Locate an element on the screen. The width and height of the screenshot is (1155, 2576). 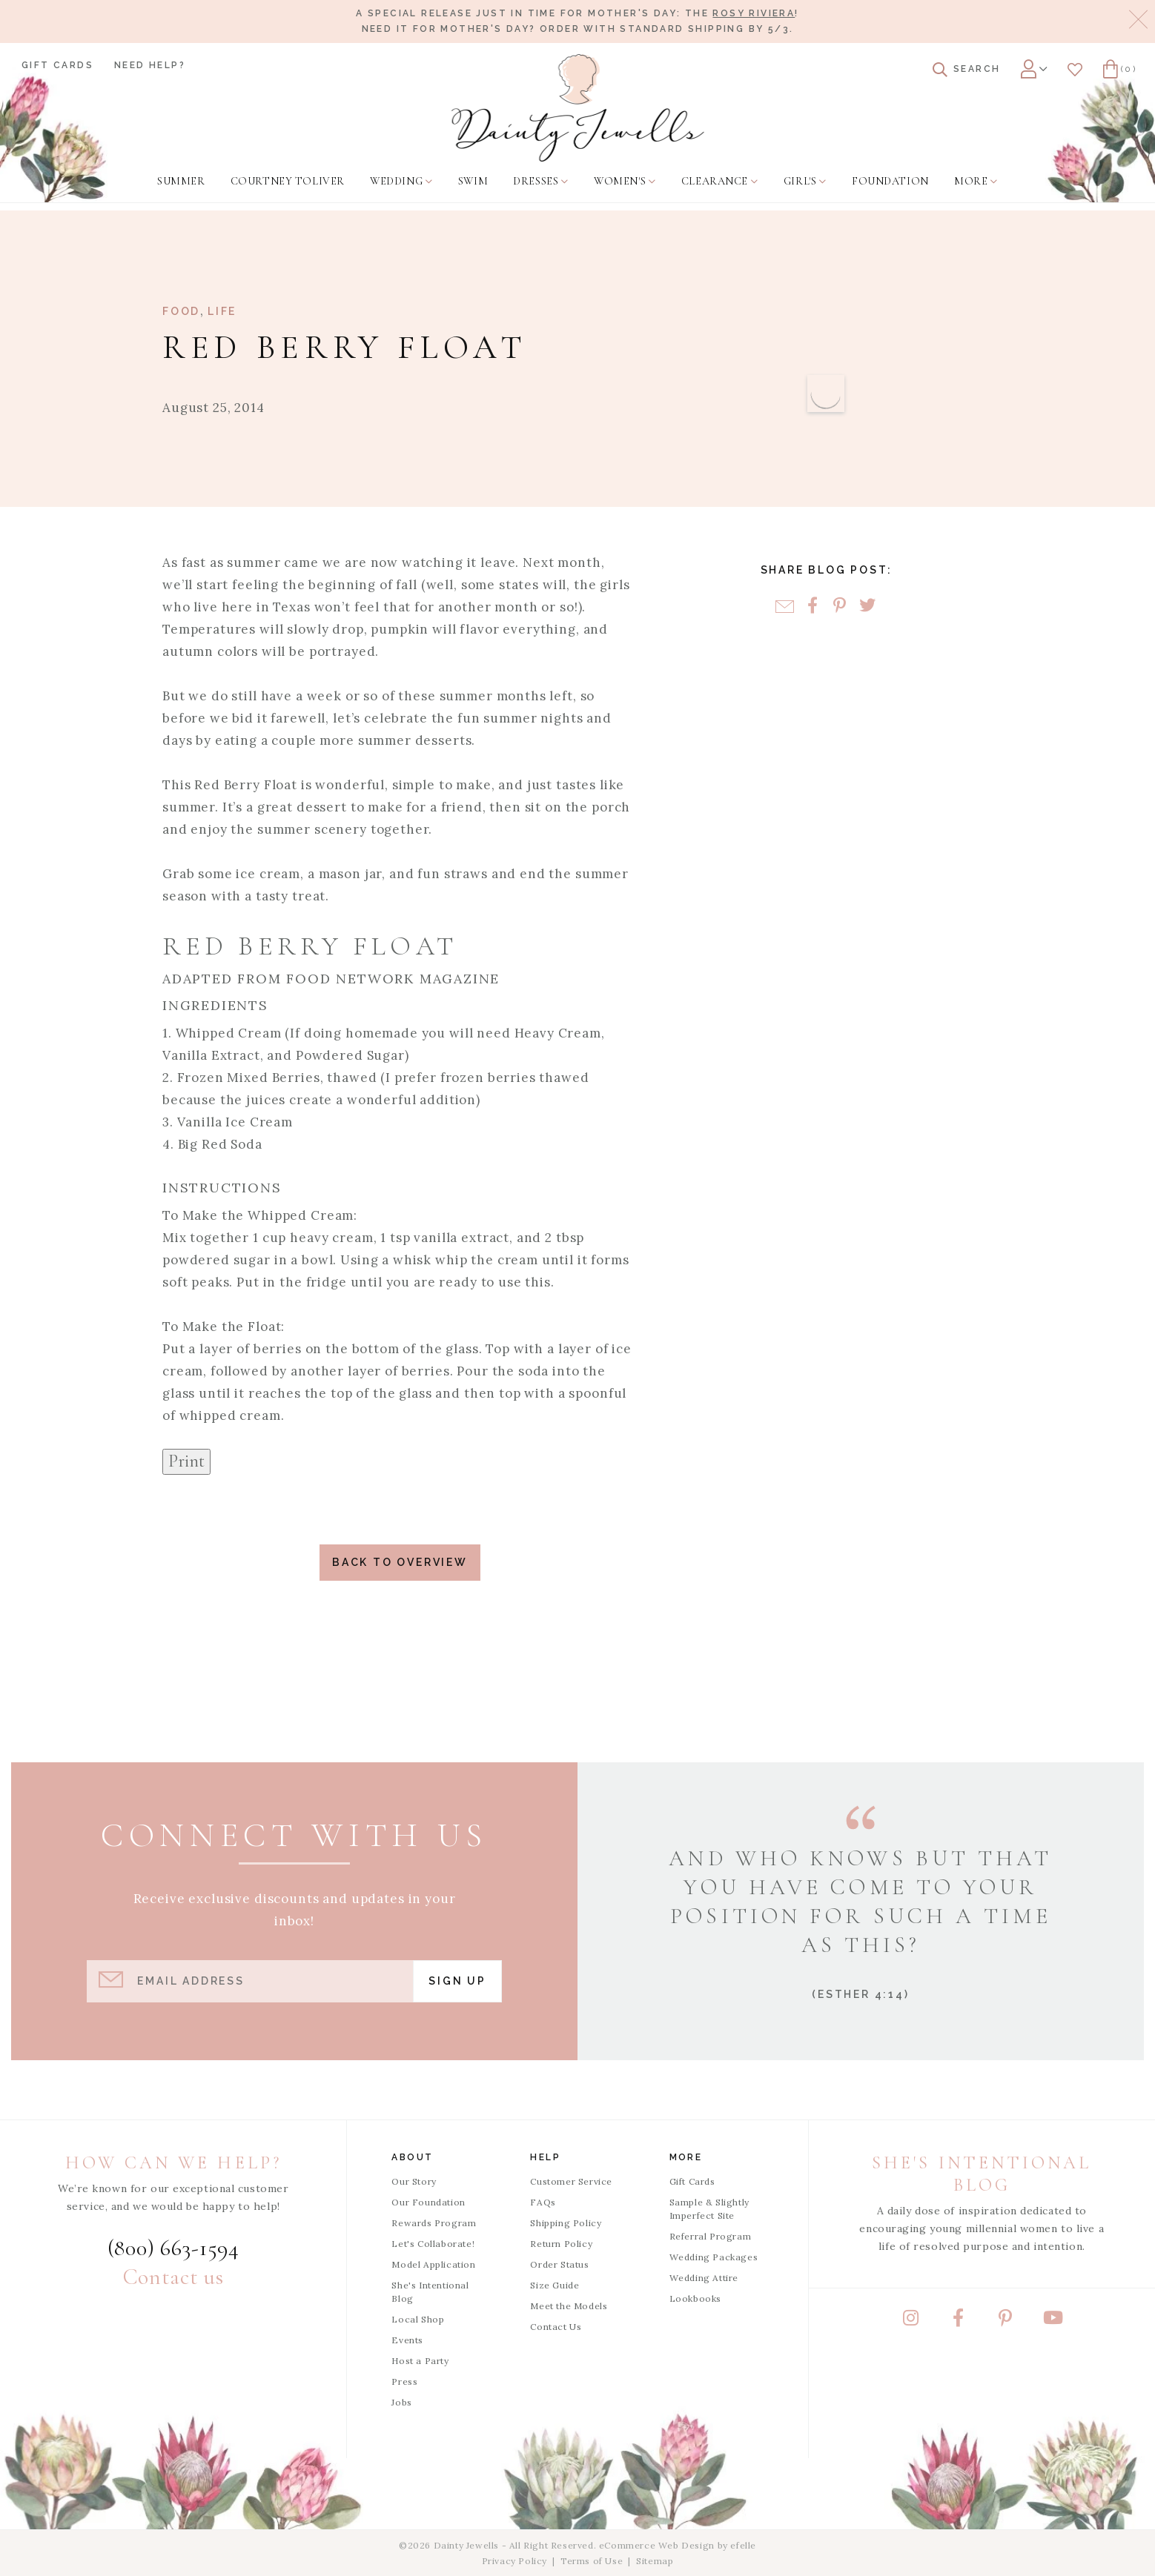
Sample & Slightly Imperfect Site is located at coordinates (709, 2209).